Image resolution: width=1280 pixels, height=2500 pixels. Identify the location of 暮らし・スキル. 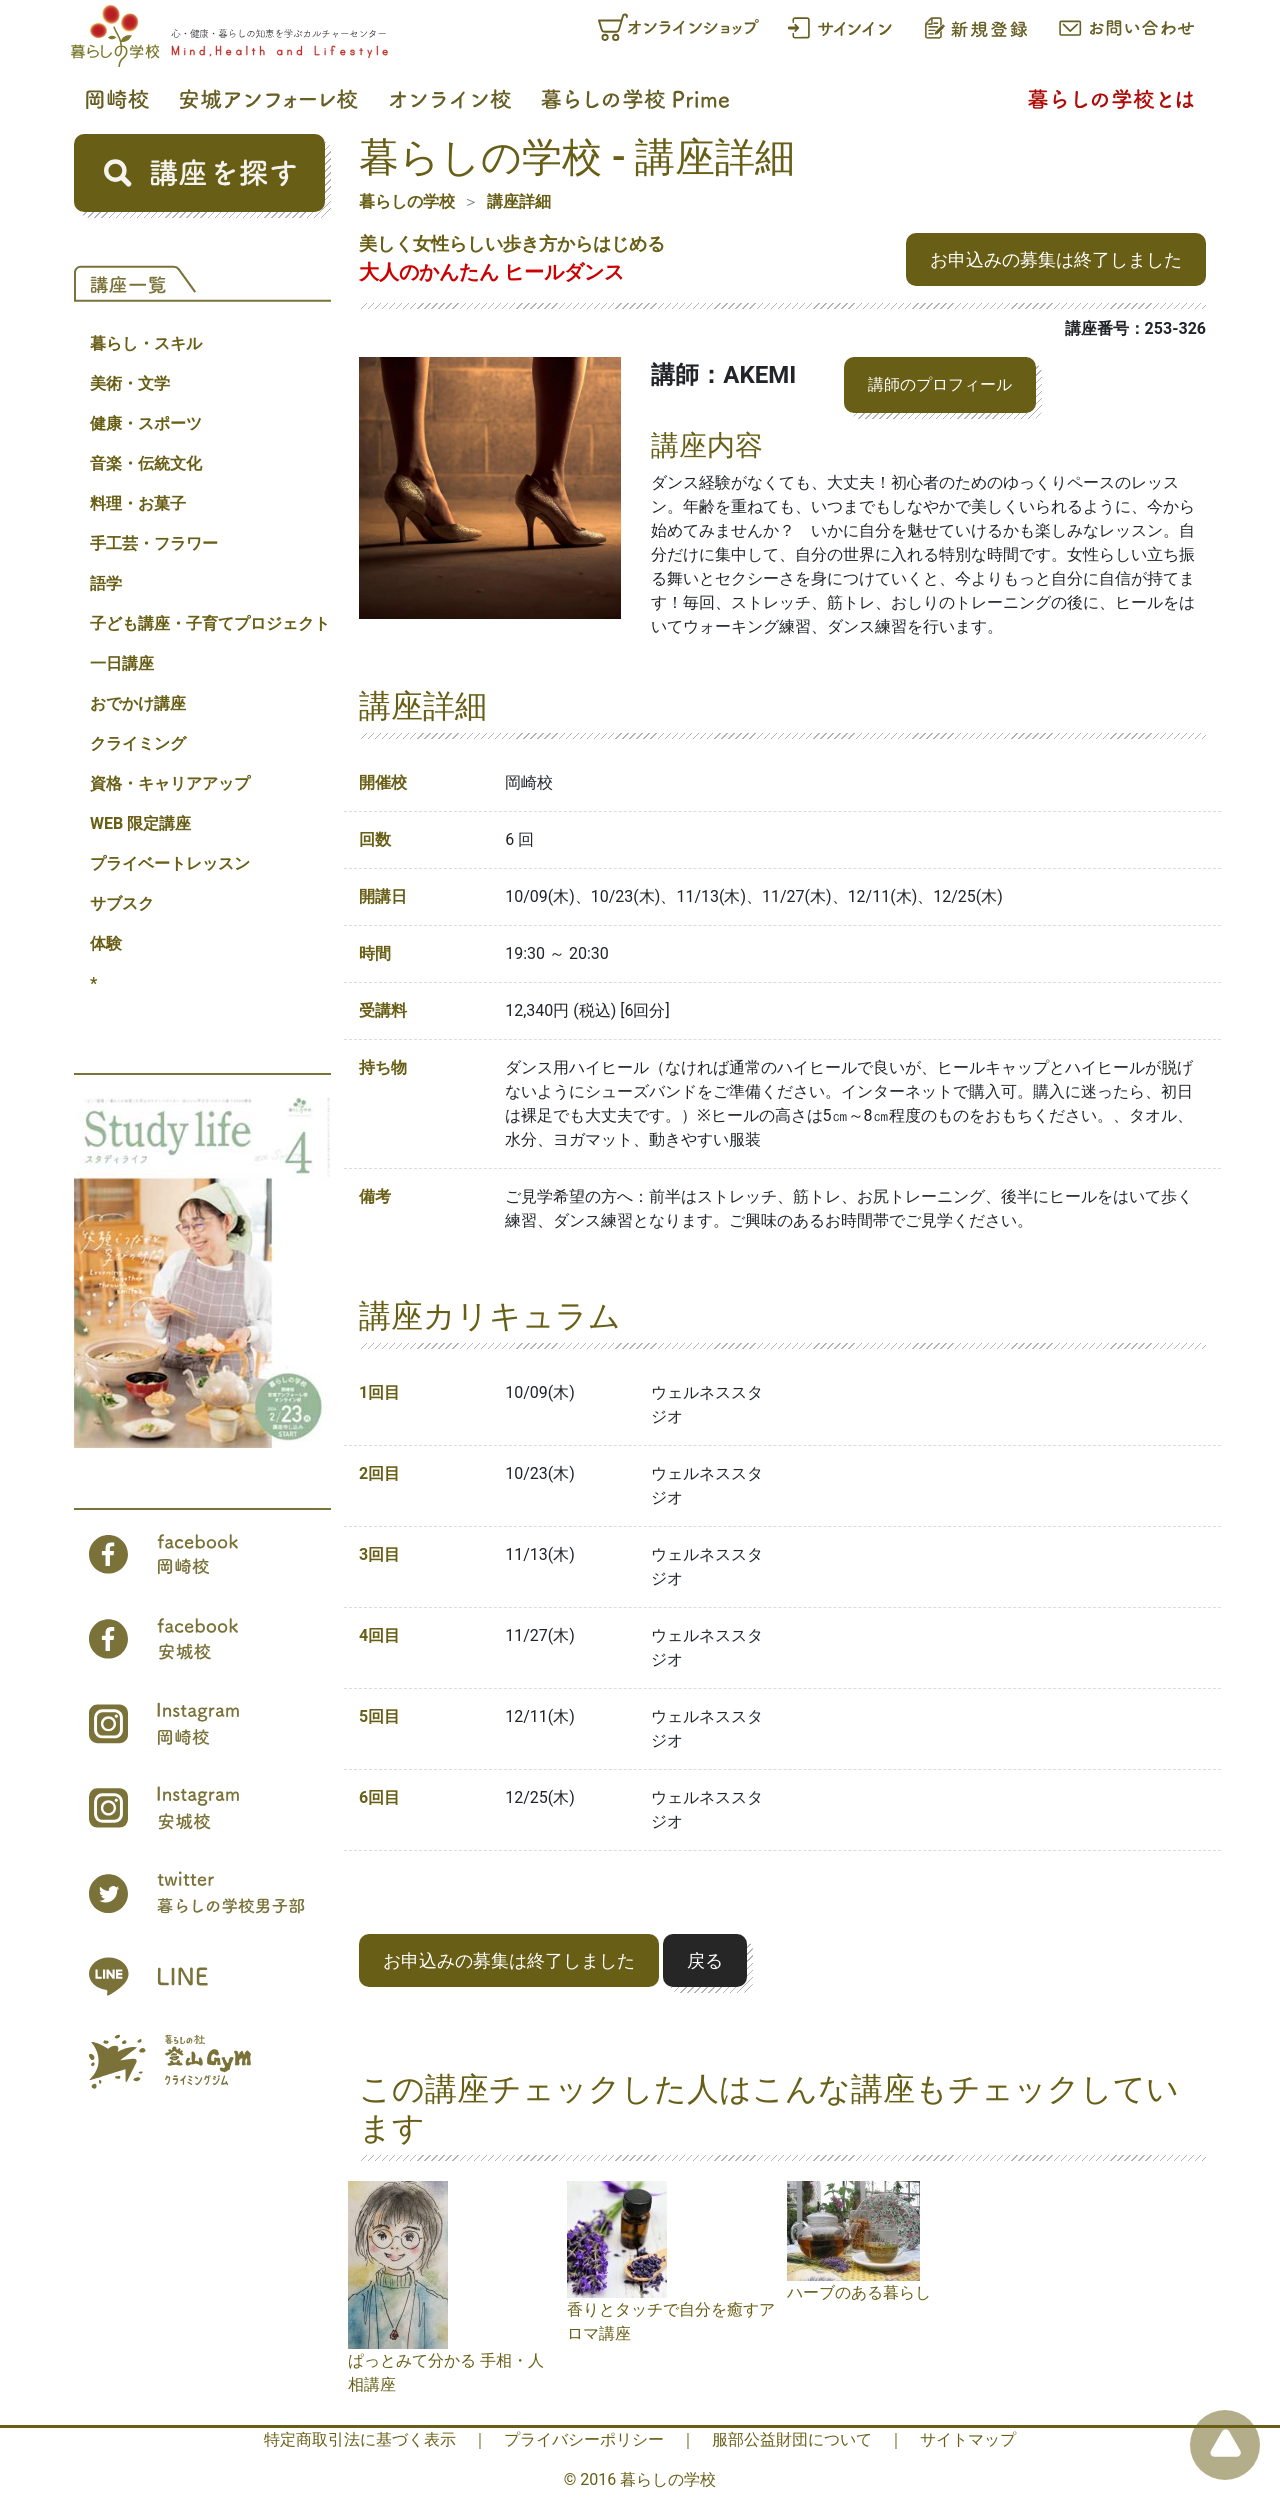
(146, 343).